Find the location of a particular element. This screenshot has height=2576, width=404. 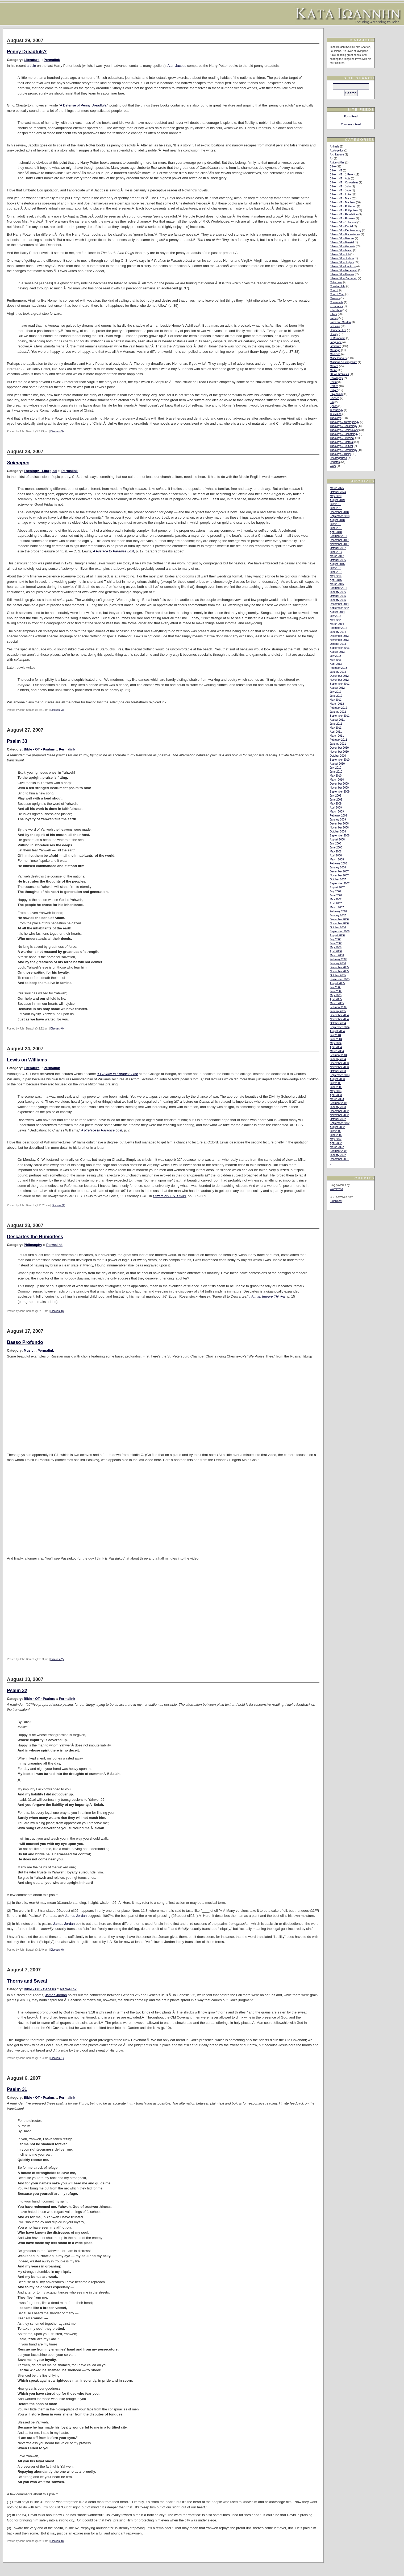

Apologetics is located at coordinates (337, 150).